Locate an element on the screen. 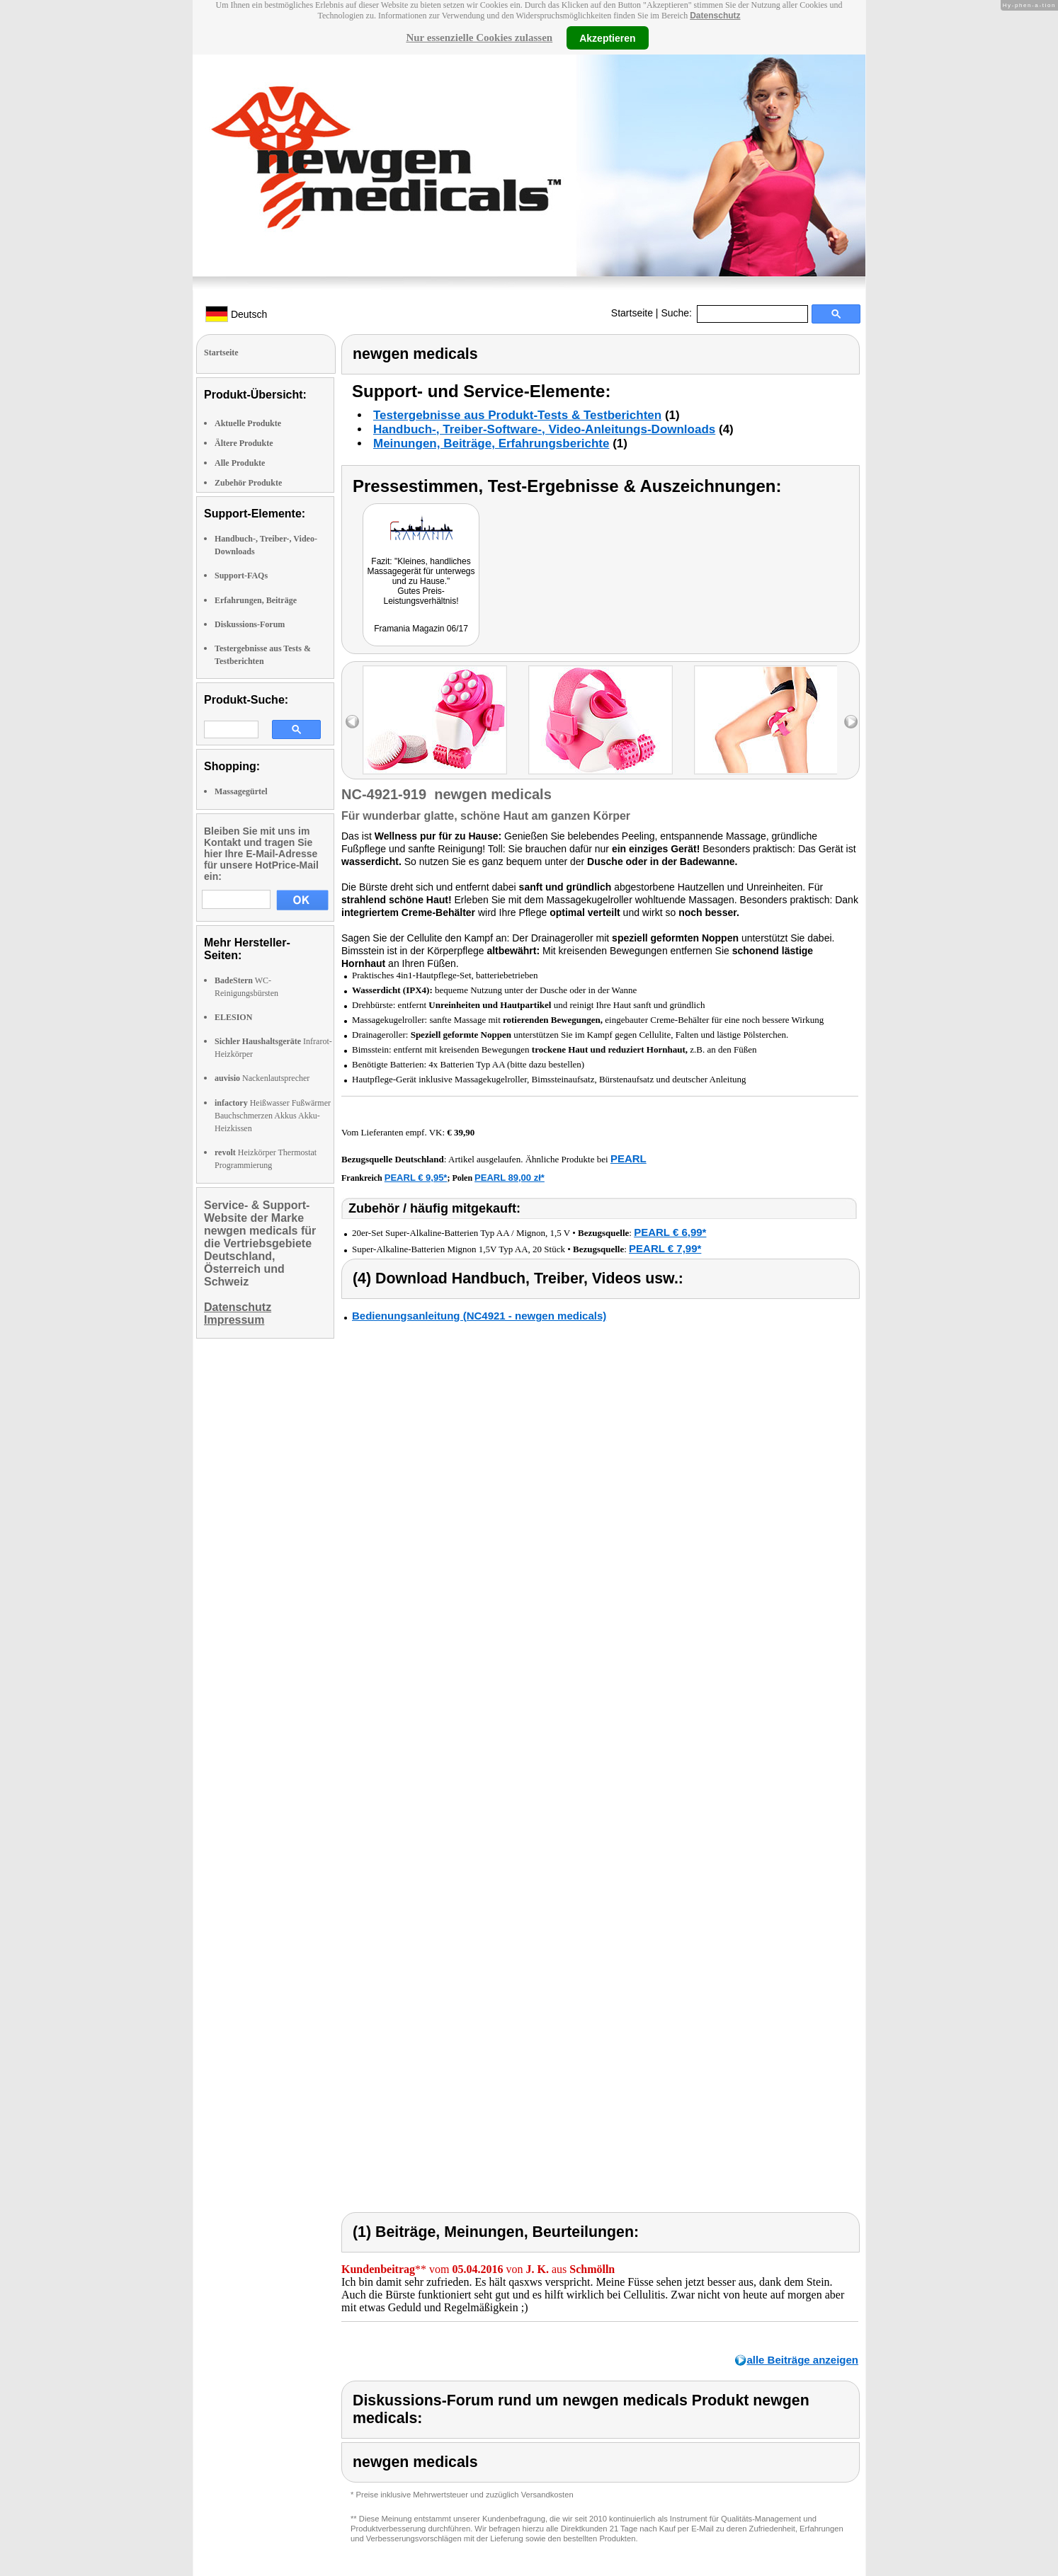 This screenshot has width=1058, height=2576. right is located at coordinates (851, 721).